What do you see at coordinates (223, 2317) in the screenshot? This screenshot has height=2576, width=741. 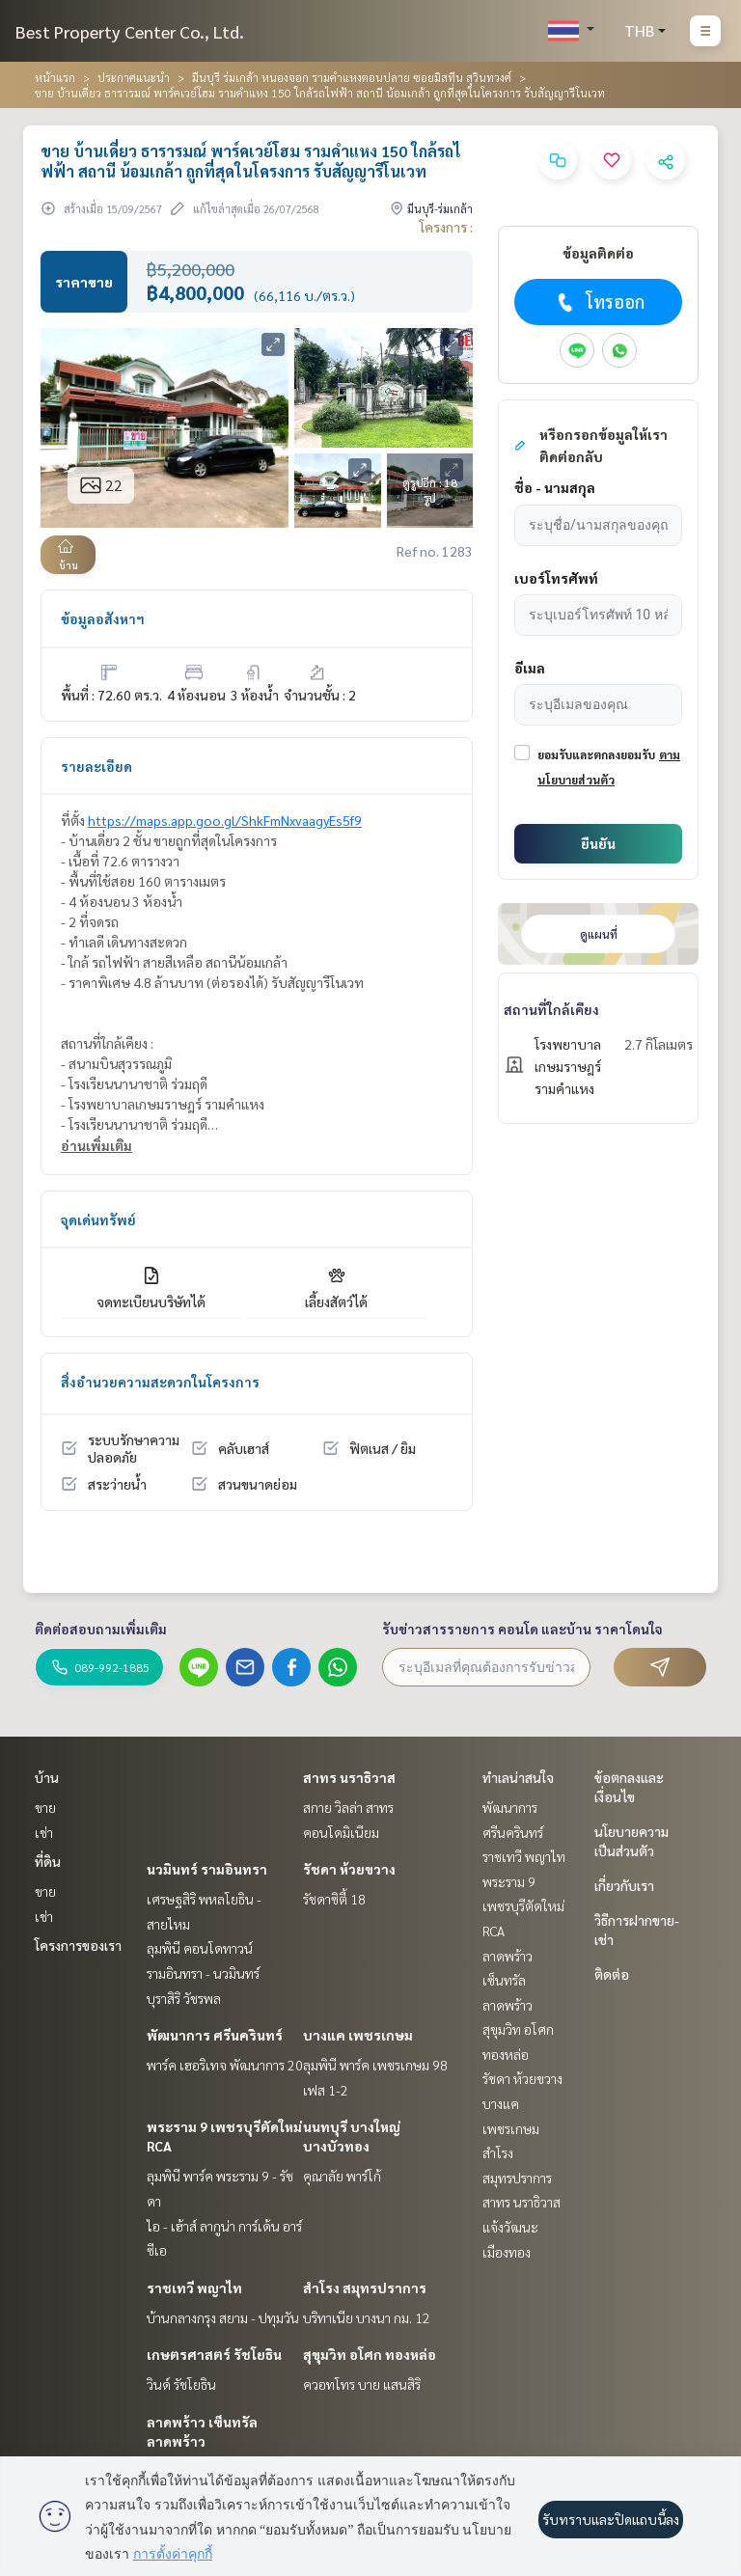 I see `บ้านกลางกรุง สยาม - ปทุมวัน` at bounding box center [223, 2317].